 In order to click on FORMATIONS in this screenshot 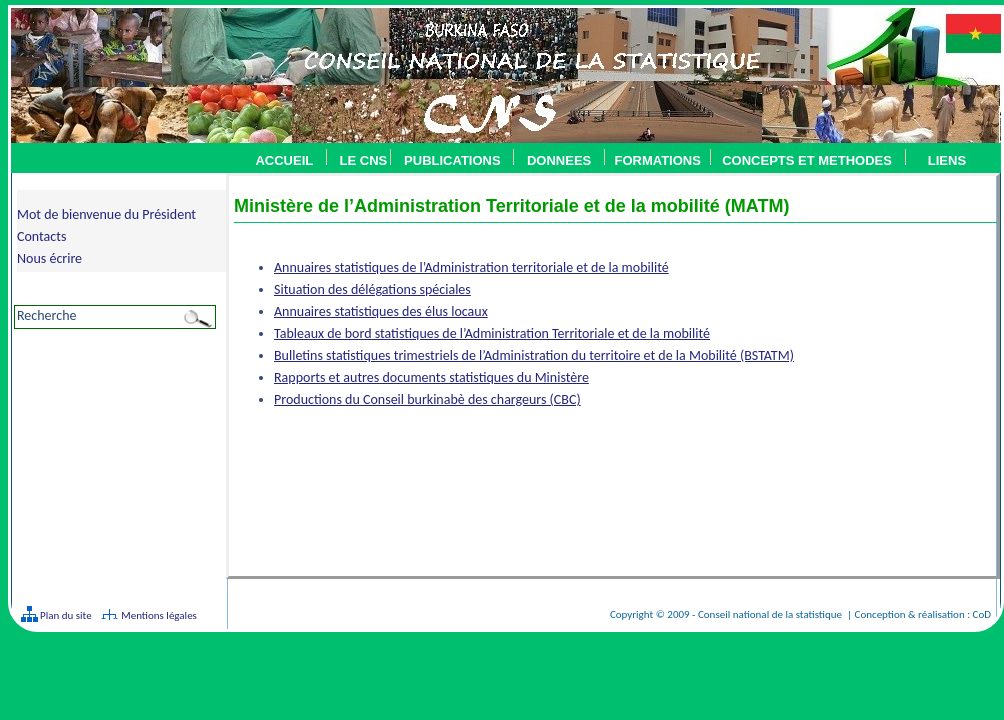, I will do `click(657, 160)`.